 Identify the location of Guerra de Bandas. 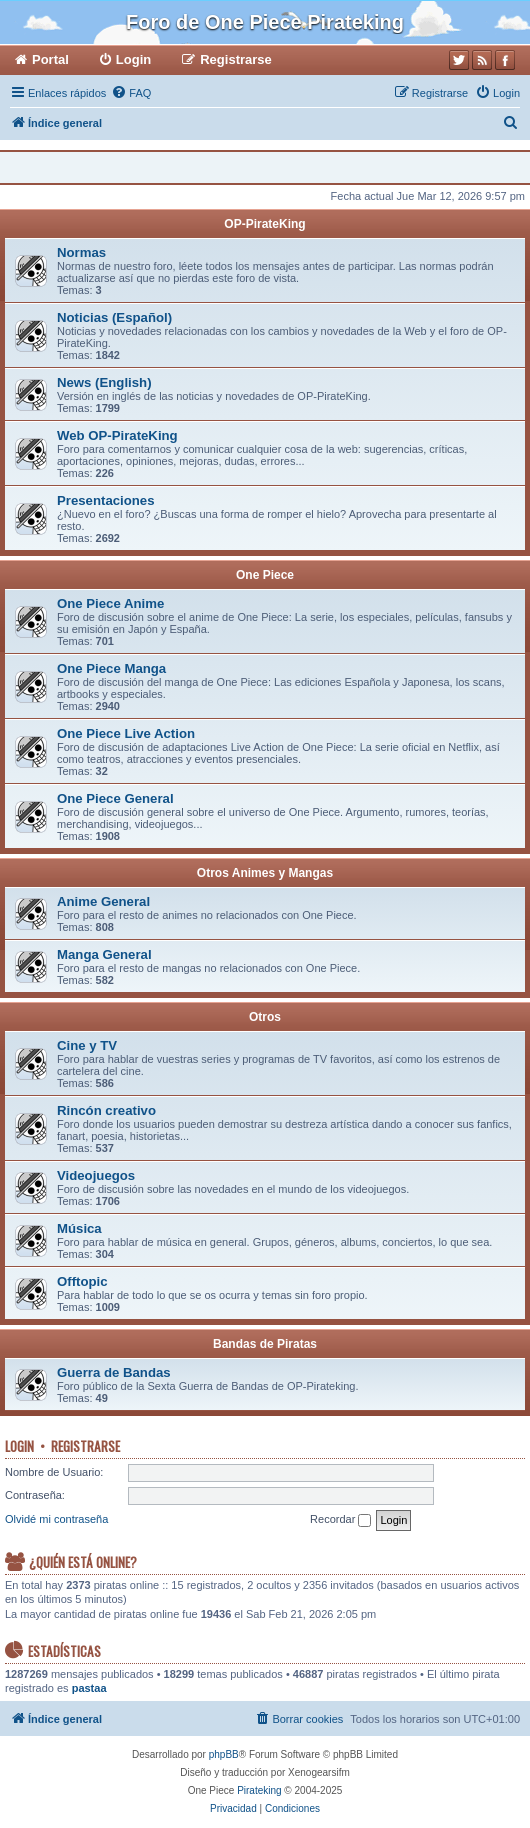
(114, 1372).